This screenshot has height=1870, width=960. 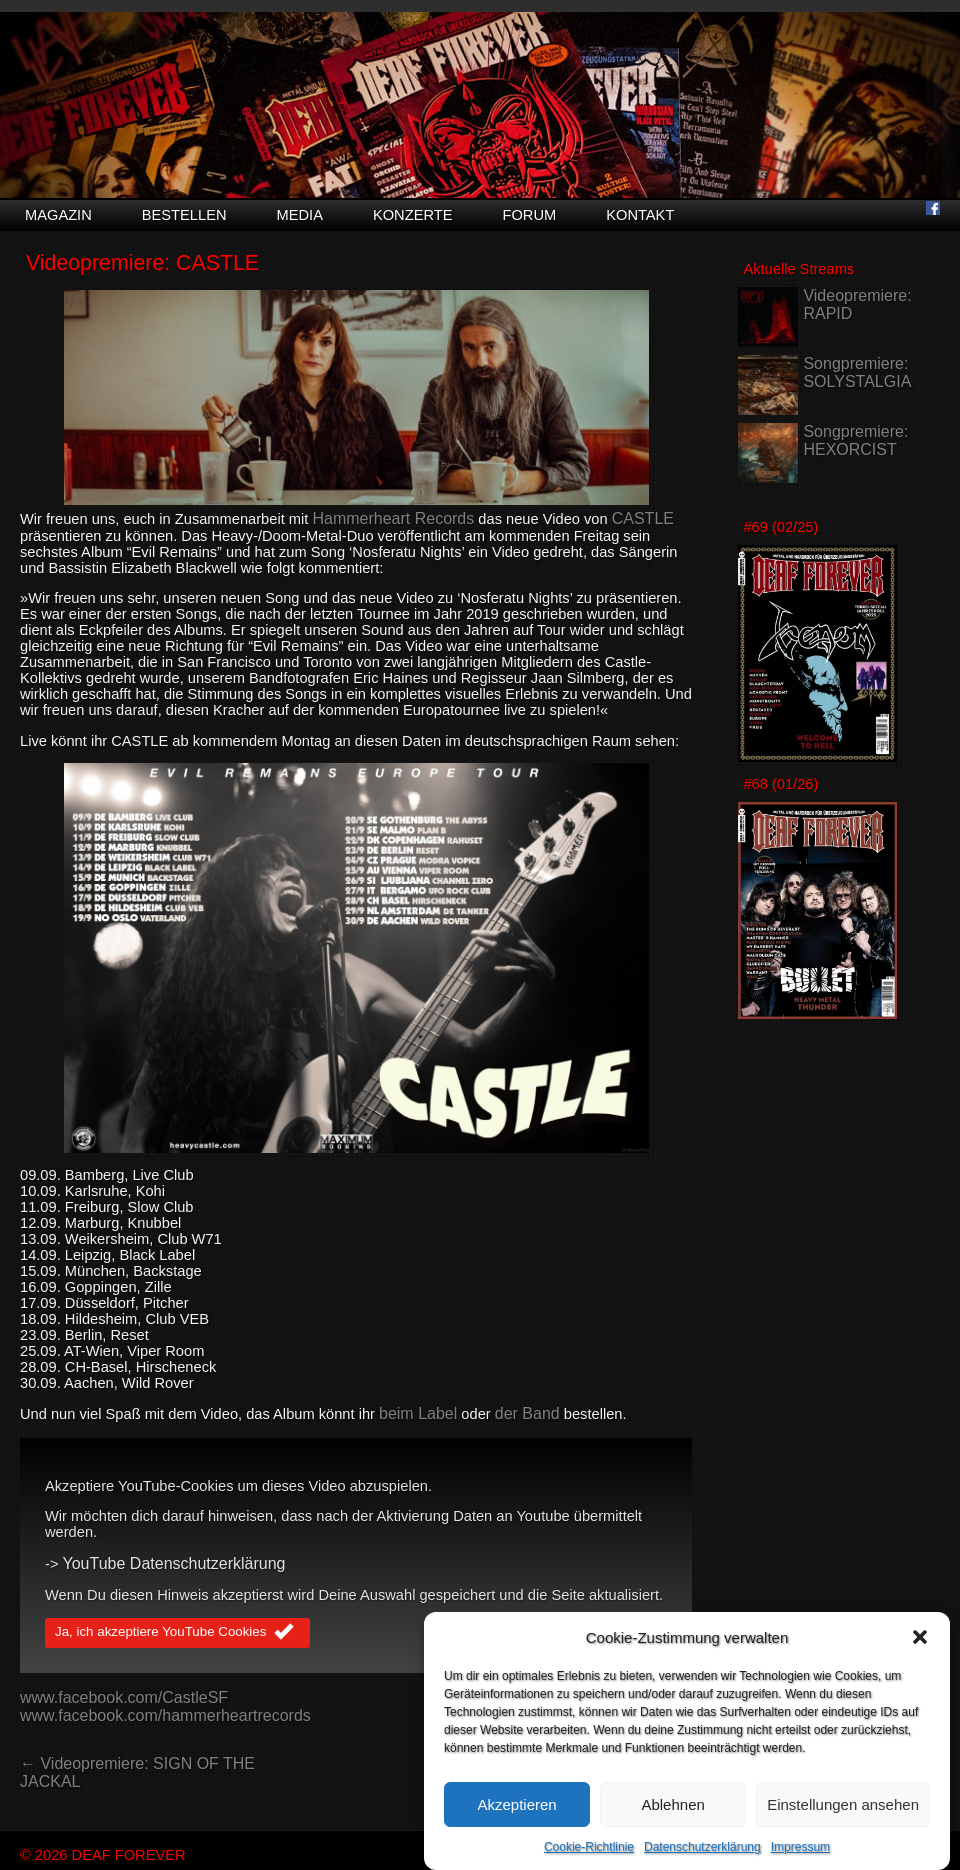 What do you see at coordinates (640, 215) in the screenshot?
I see `Kontakt` at bounding box center [640, 215].